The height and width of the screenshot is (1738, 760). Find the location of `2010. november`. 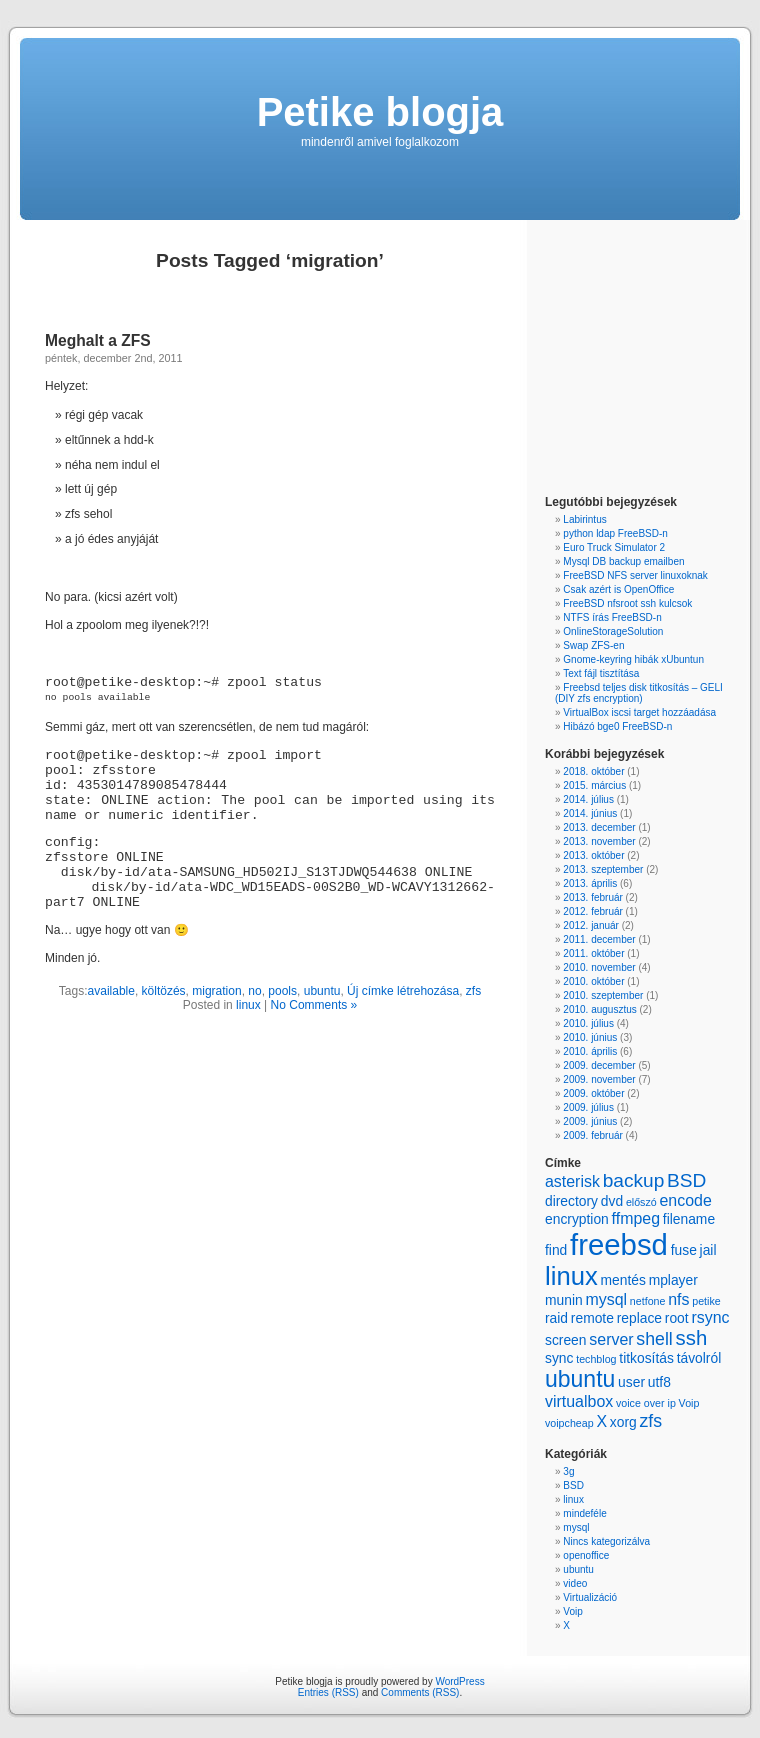

2010. november is located at coordinates (599, 967).